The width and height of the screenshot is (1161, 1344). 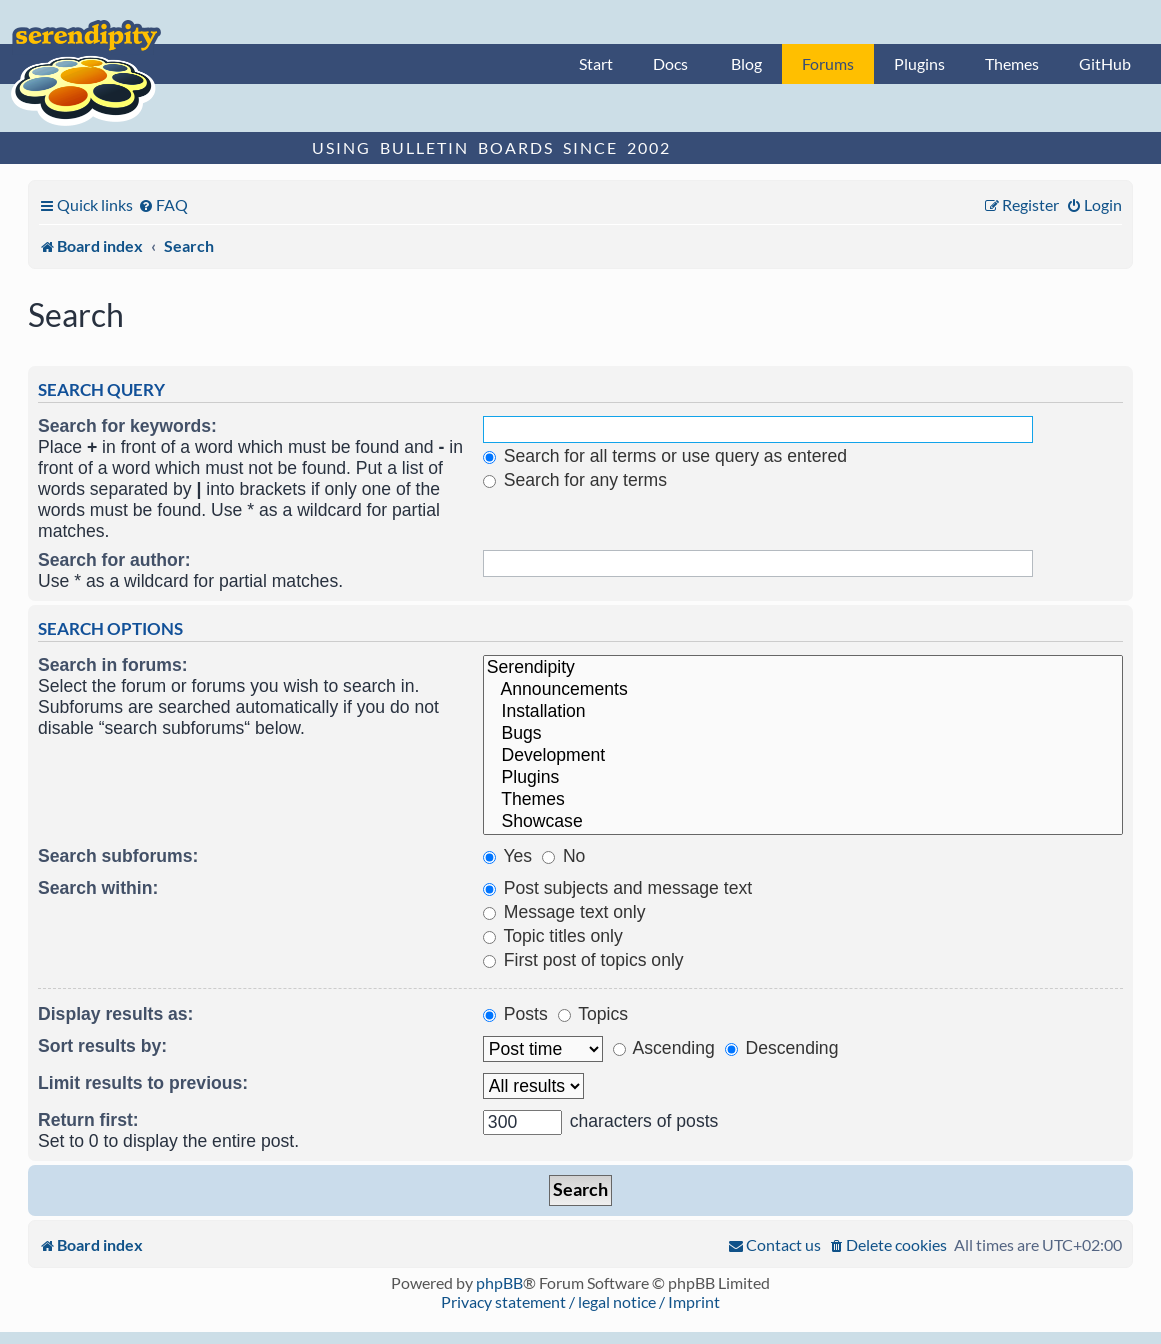 What do you see at coordinates (113, 665) in the screenshot?
I see `Search in forums:` at bounding box center [113, 665].